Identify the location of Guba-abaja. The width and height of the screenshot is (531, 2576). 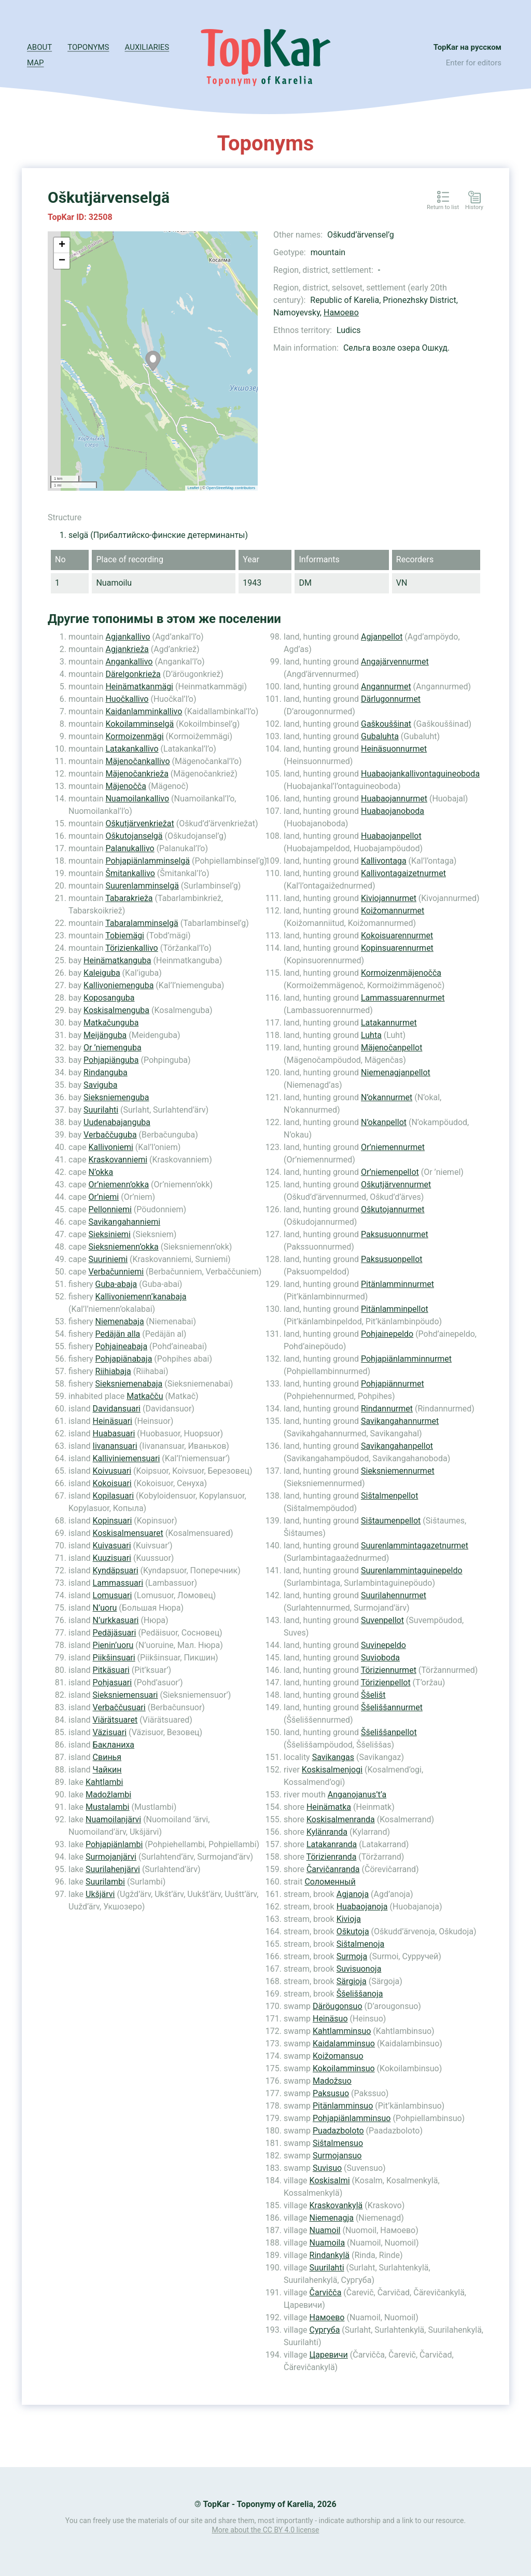
(116, 1284).